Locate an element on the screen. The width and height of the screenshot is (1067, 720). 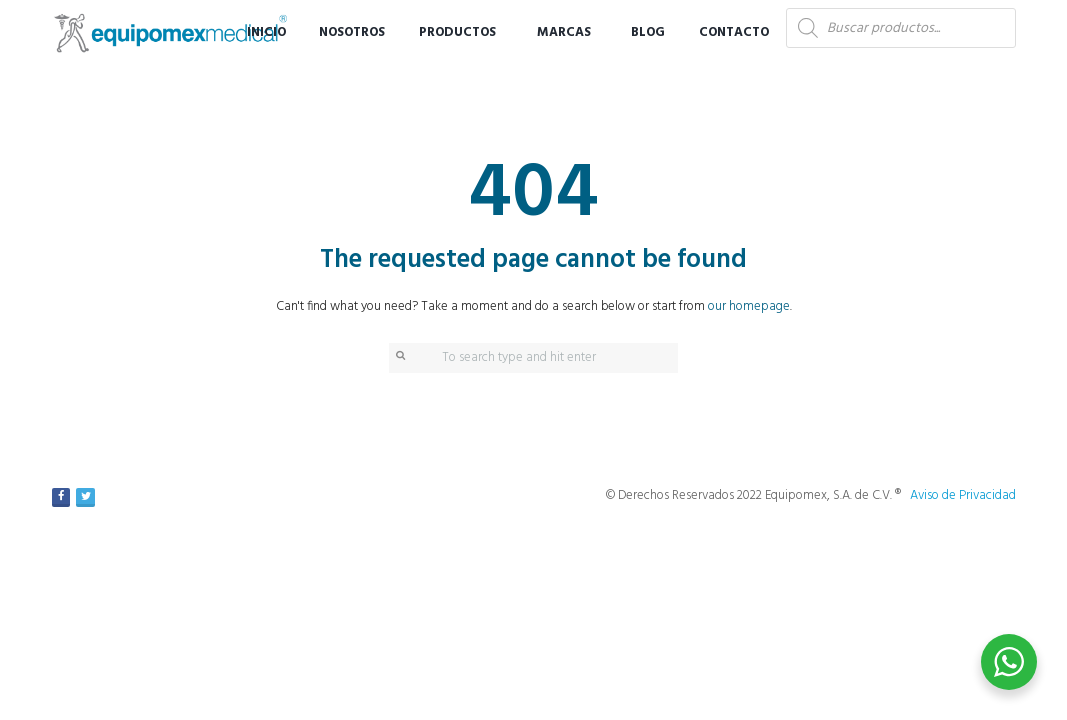
Productos is located at coordinates (457, 32).